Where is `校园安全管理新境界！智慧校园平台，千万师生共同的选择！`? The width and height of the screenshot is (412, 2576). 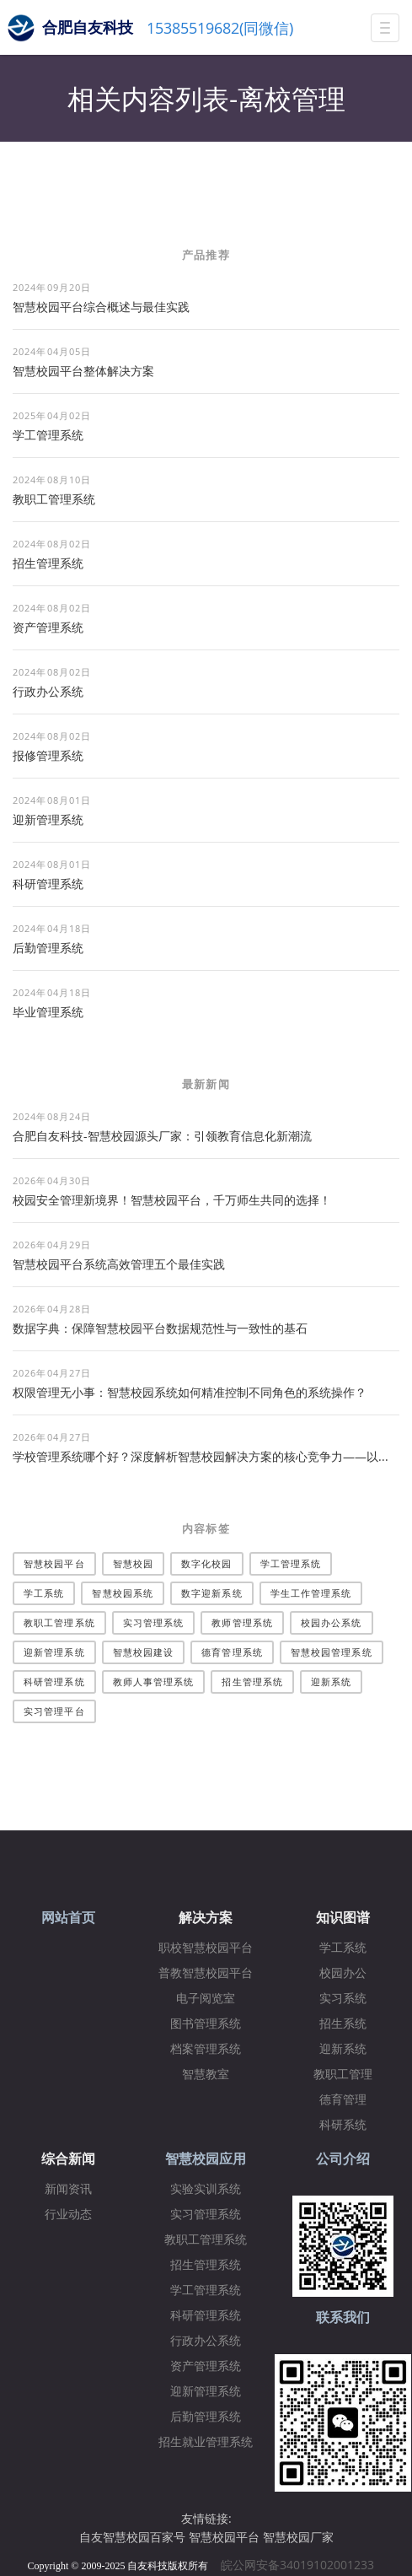 校园安全管理新境界！智慧校园平台，千万师生共同的选择！ is located at coordinates (172, 1200).